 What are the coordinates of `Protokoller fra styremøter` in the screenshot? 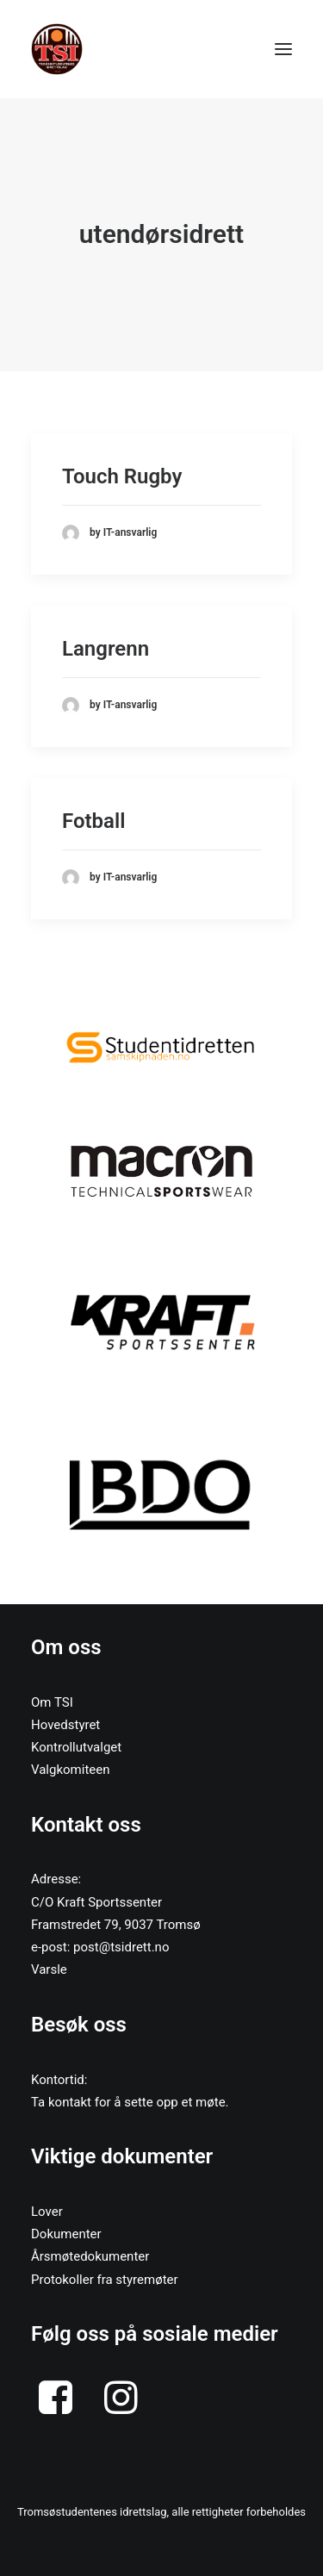 It's located at (104, 2279).